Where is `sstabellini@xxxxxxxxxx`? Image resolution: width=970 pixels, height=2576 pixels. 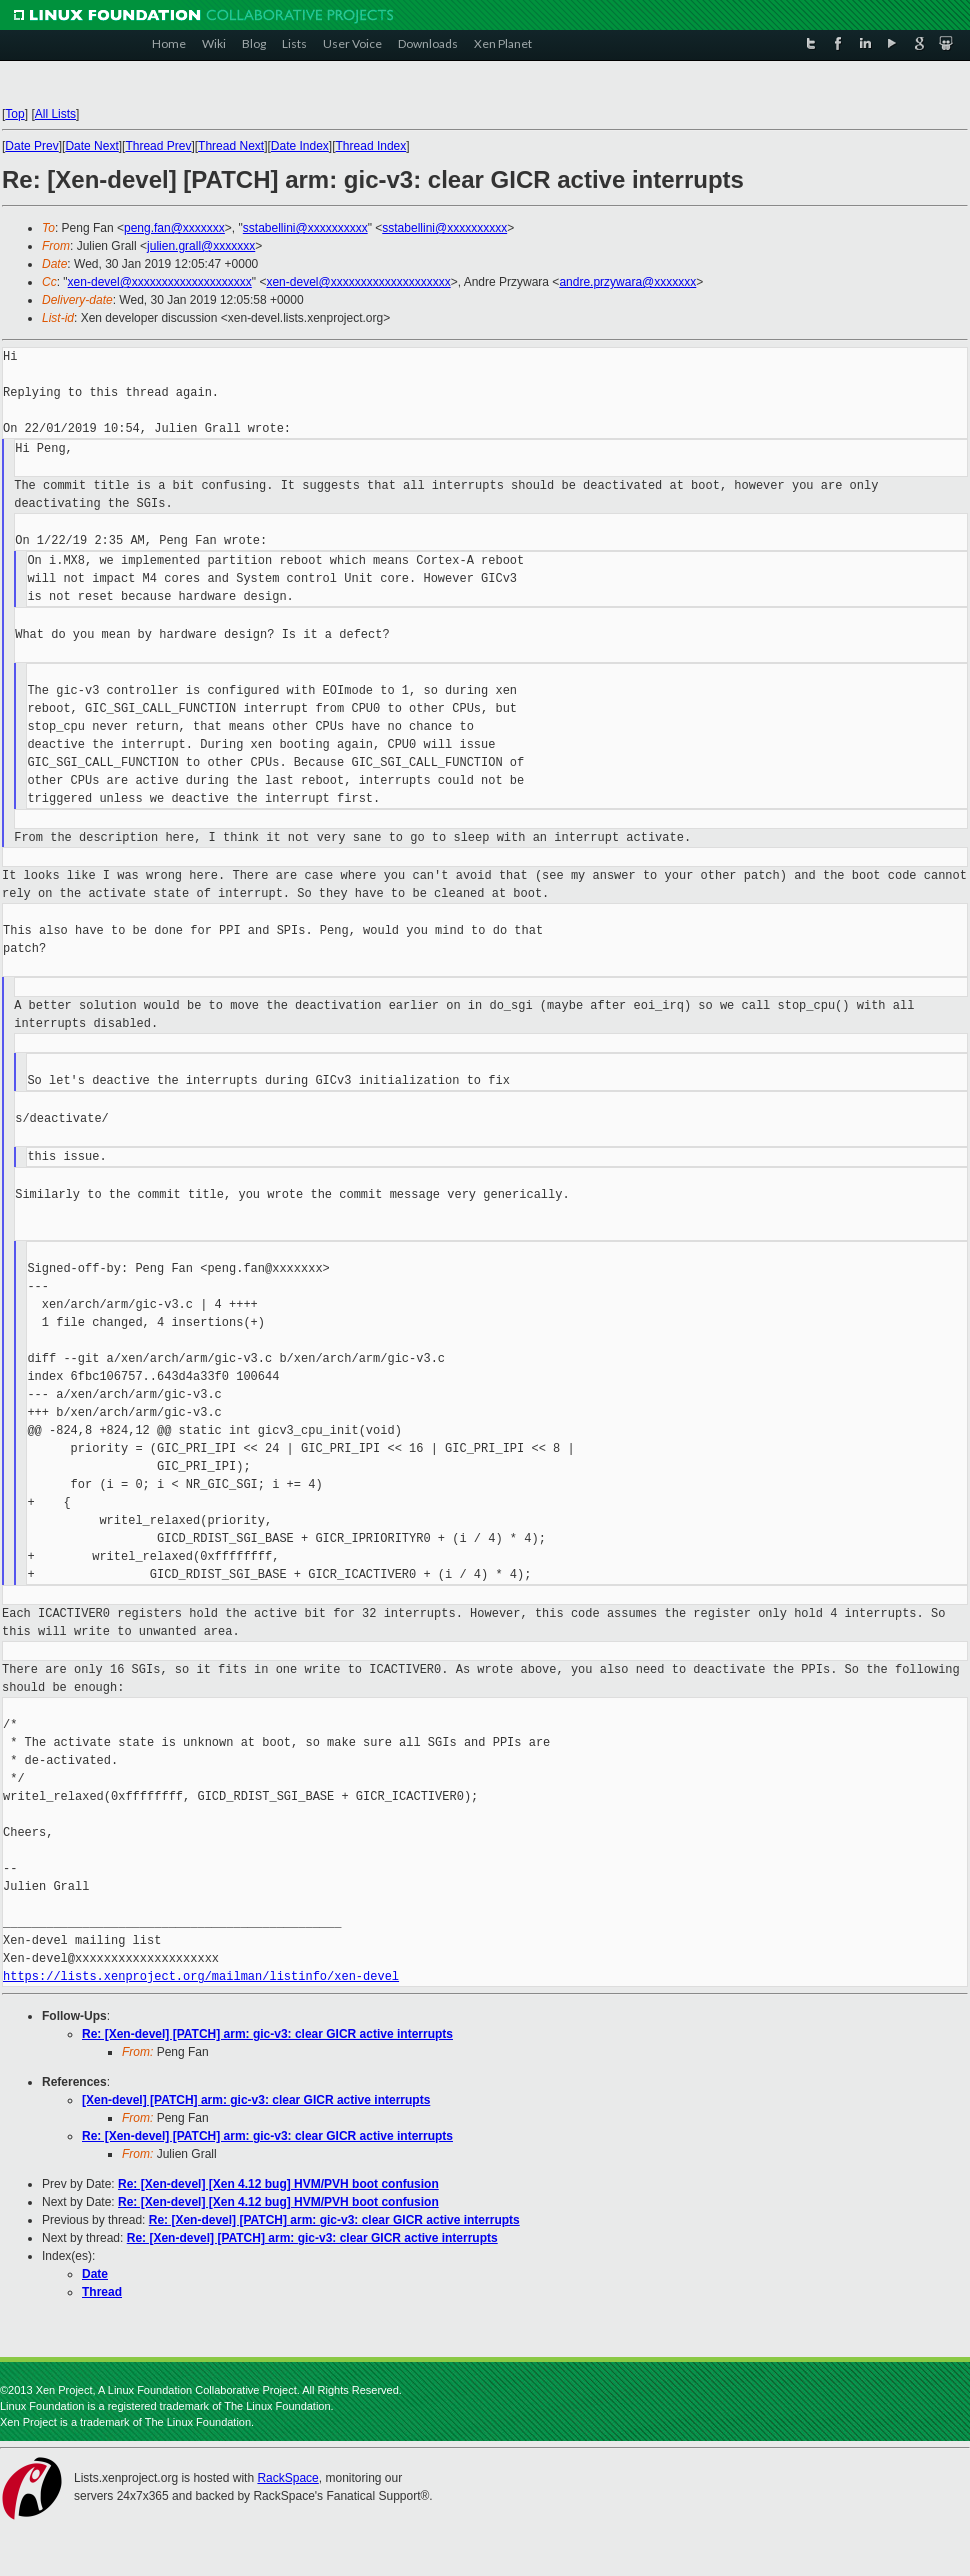
sstabellini@xxxxxxxxxx is located at coordinates (305, 228).